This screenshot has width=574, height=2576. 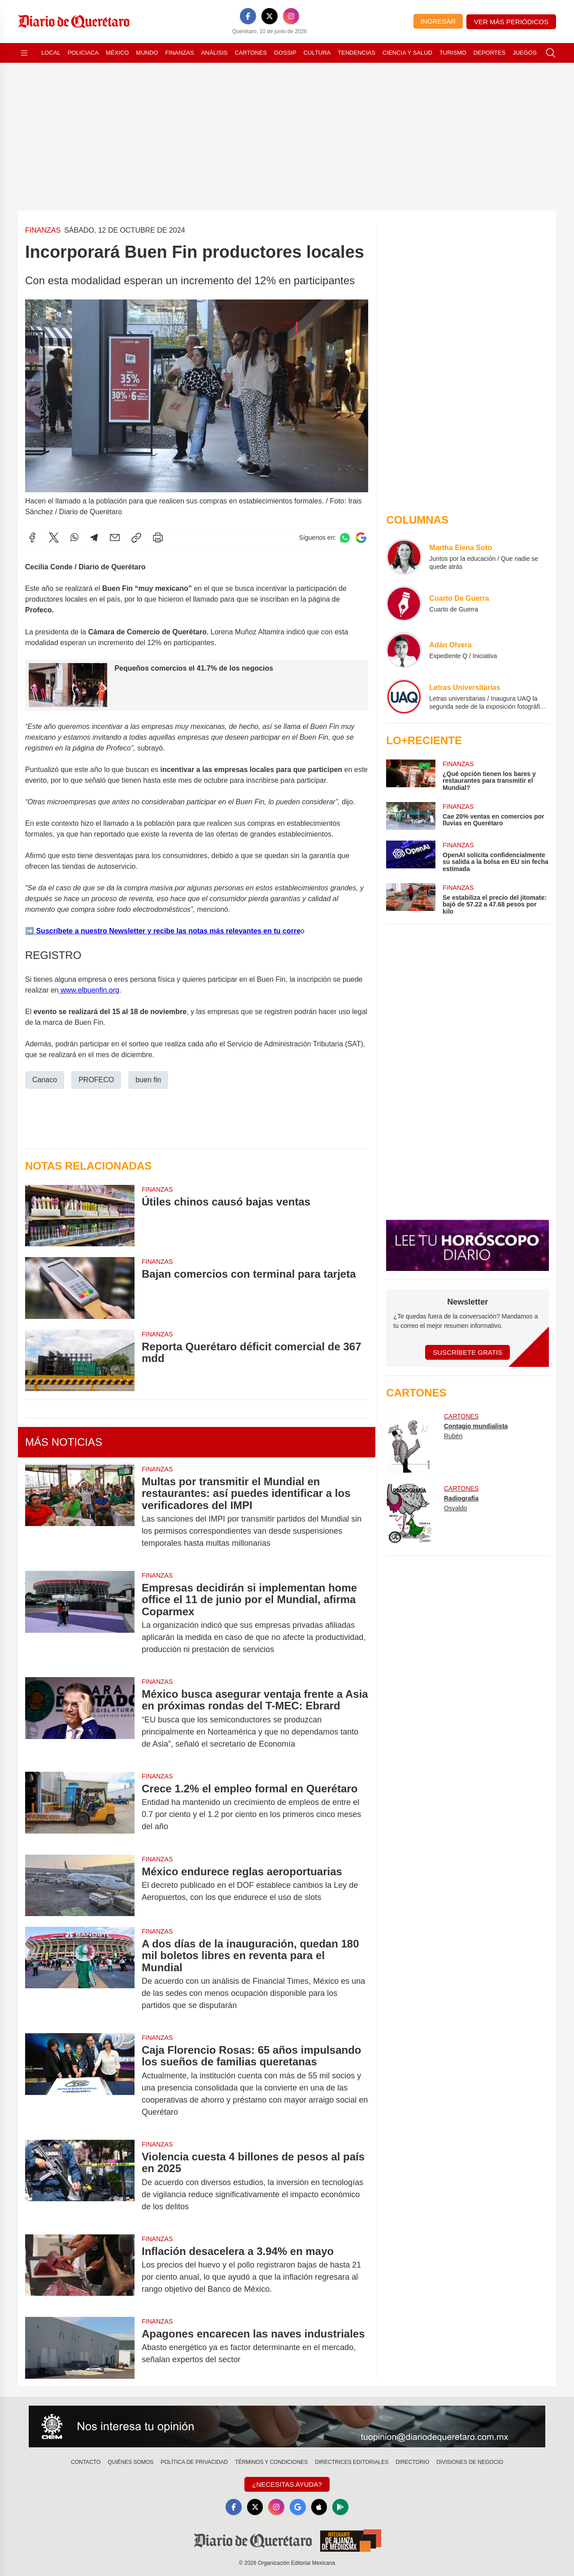 What do you see at coordinates (452, 52) in the screenshot?
I see `Turismo` at bounding box center [452, 52].